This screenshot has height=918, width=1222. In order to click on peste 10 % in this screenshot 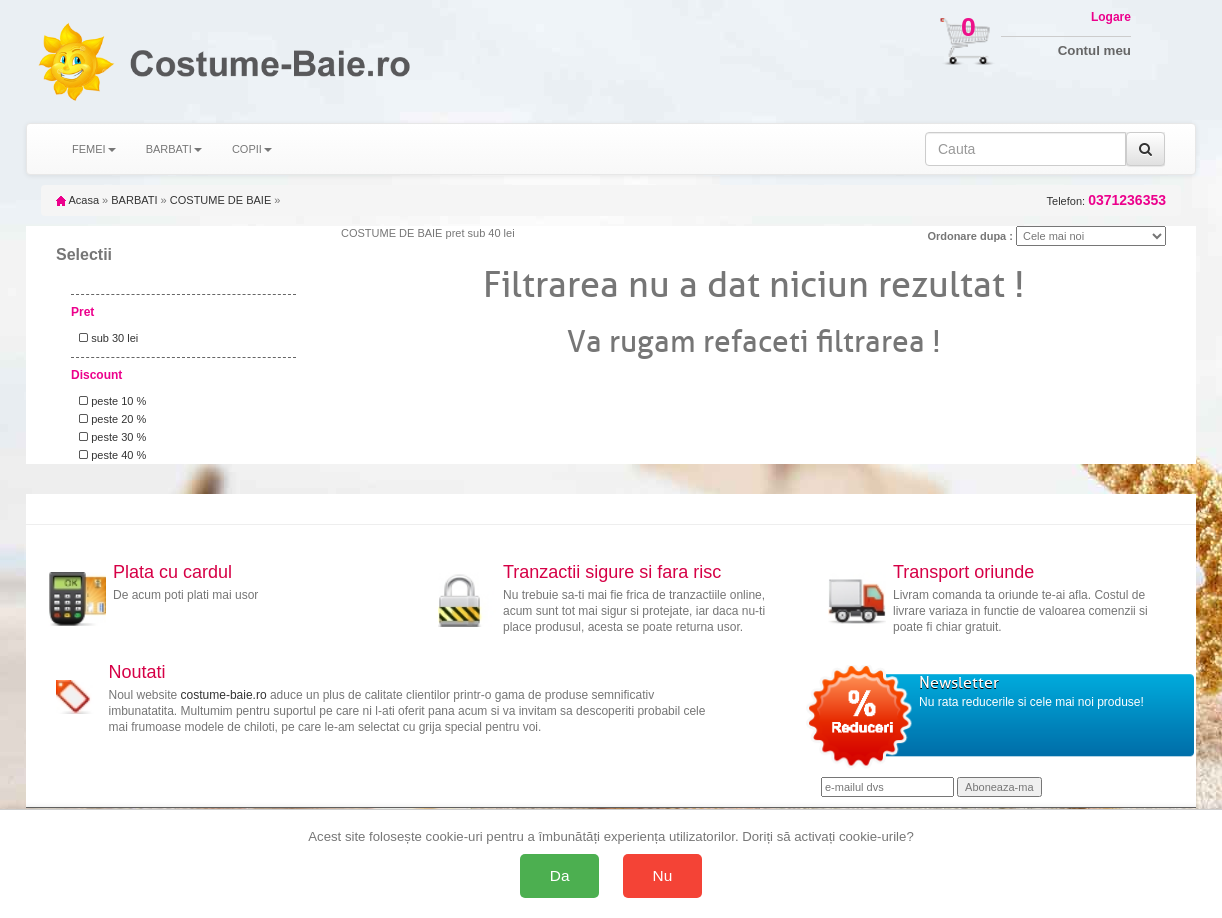, I will do `click(109, 401)`.